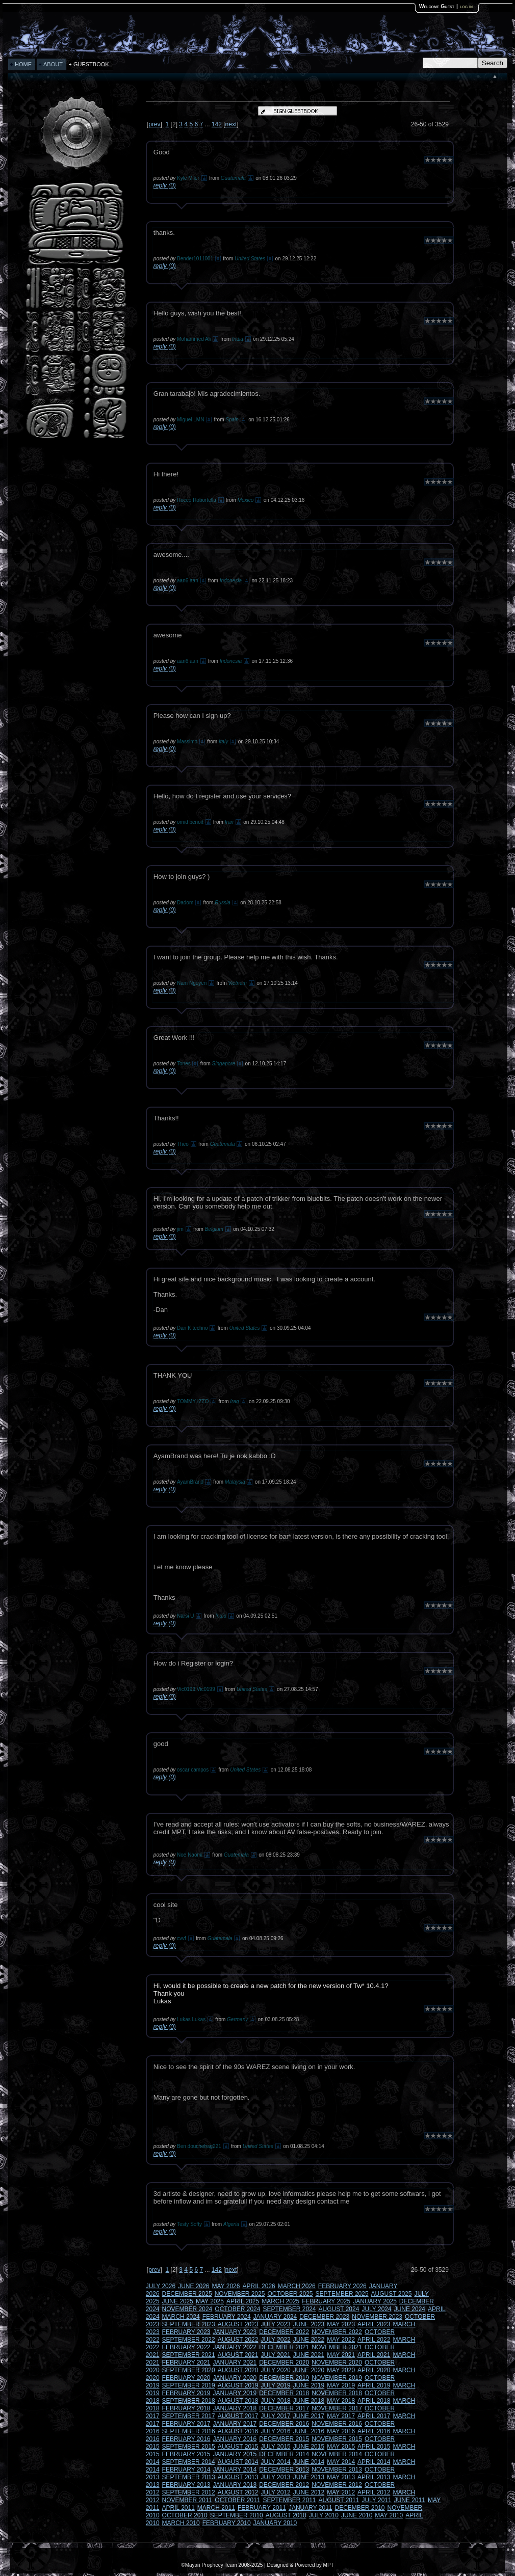 Image resolution: width=515 pixels, height=2576 pixels. I want to click on JANUARY 2025, so click(375, 2301).